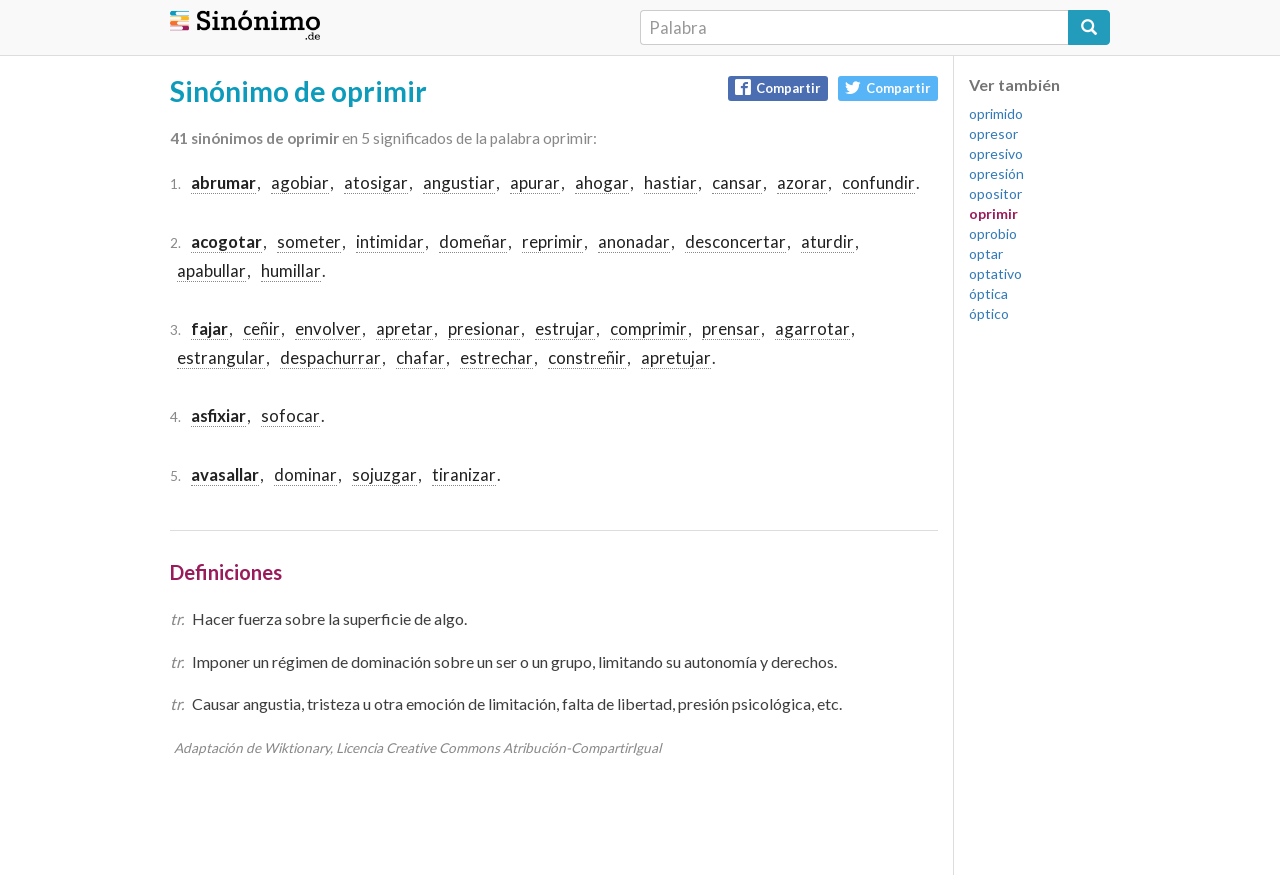 This screenshot has height=875, width=1280. What do you see at coordinates (290, 415) in the screenshot?
I see `sofocar` at bounding box center [290, 415].